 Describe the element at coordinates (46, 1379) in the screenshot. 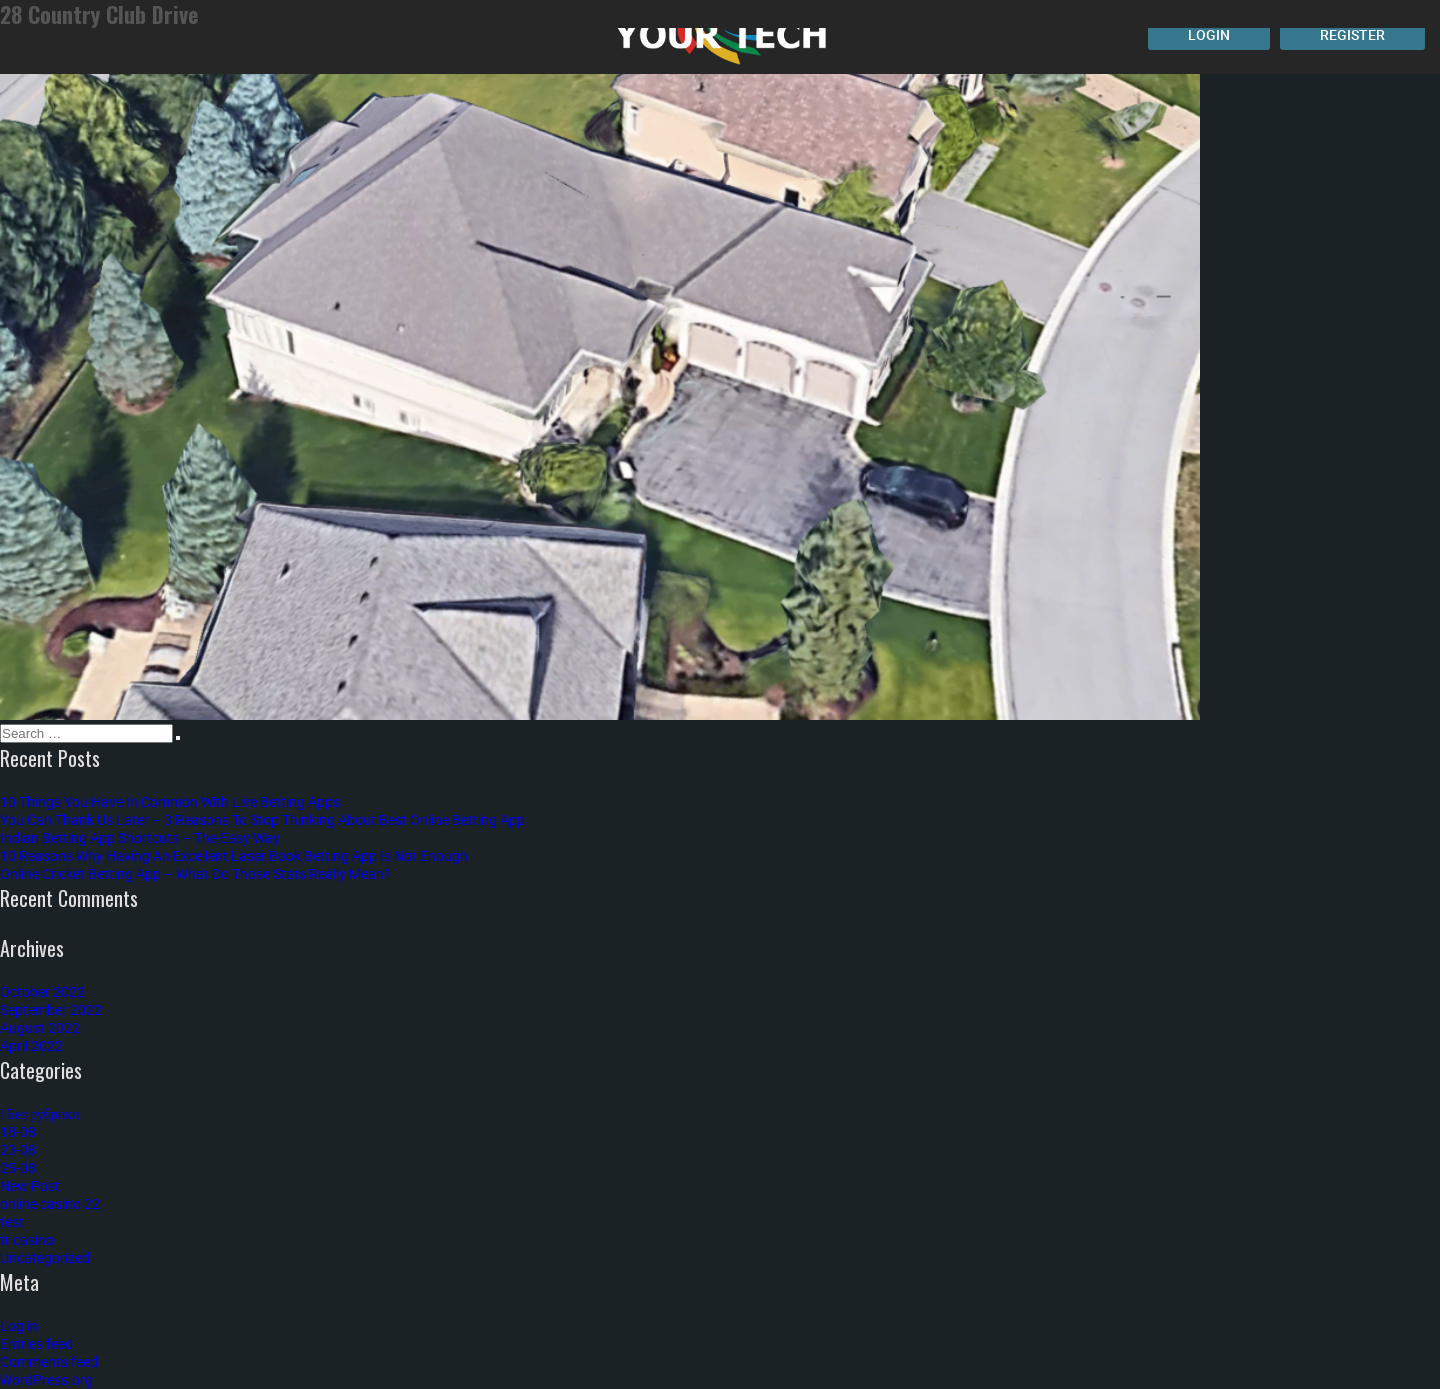

I see `WordPress.org` at that location.